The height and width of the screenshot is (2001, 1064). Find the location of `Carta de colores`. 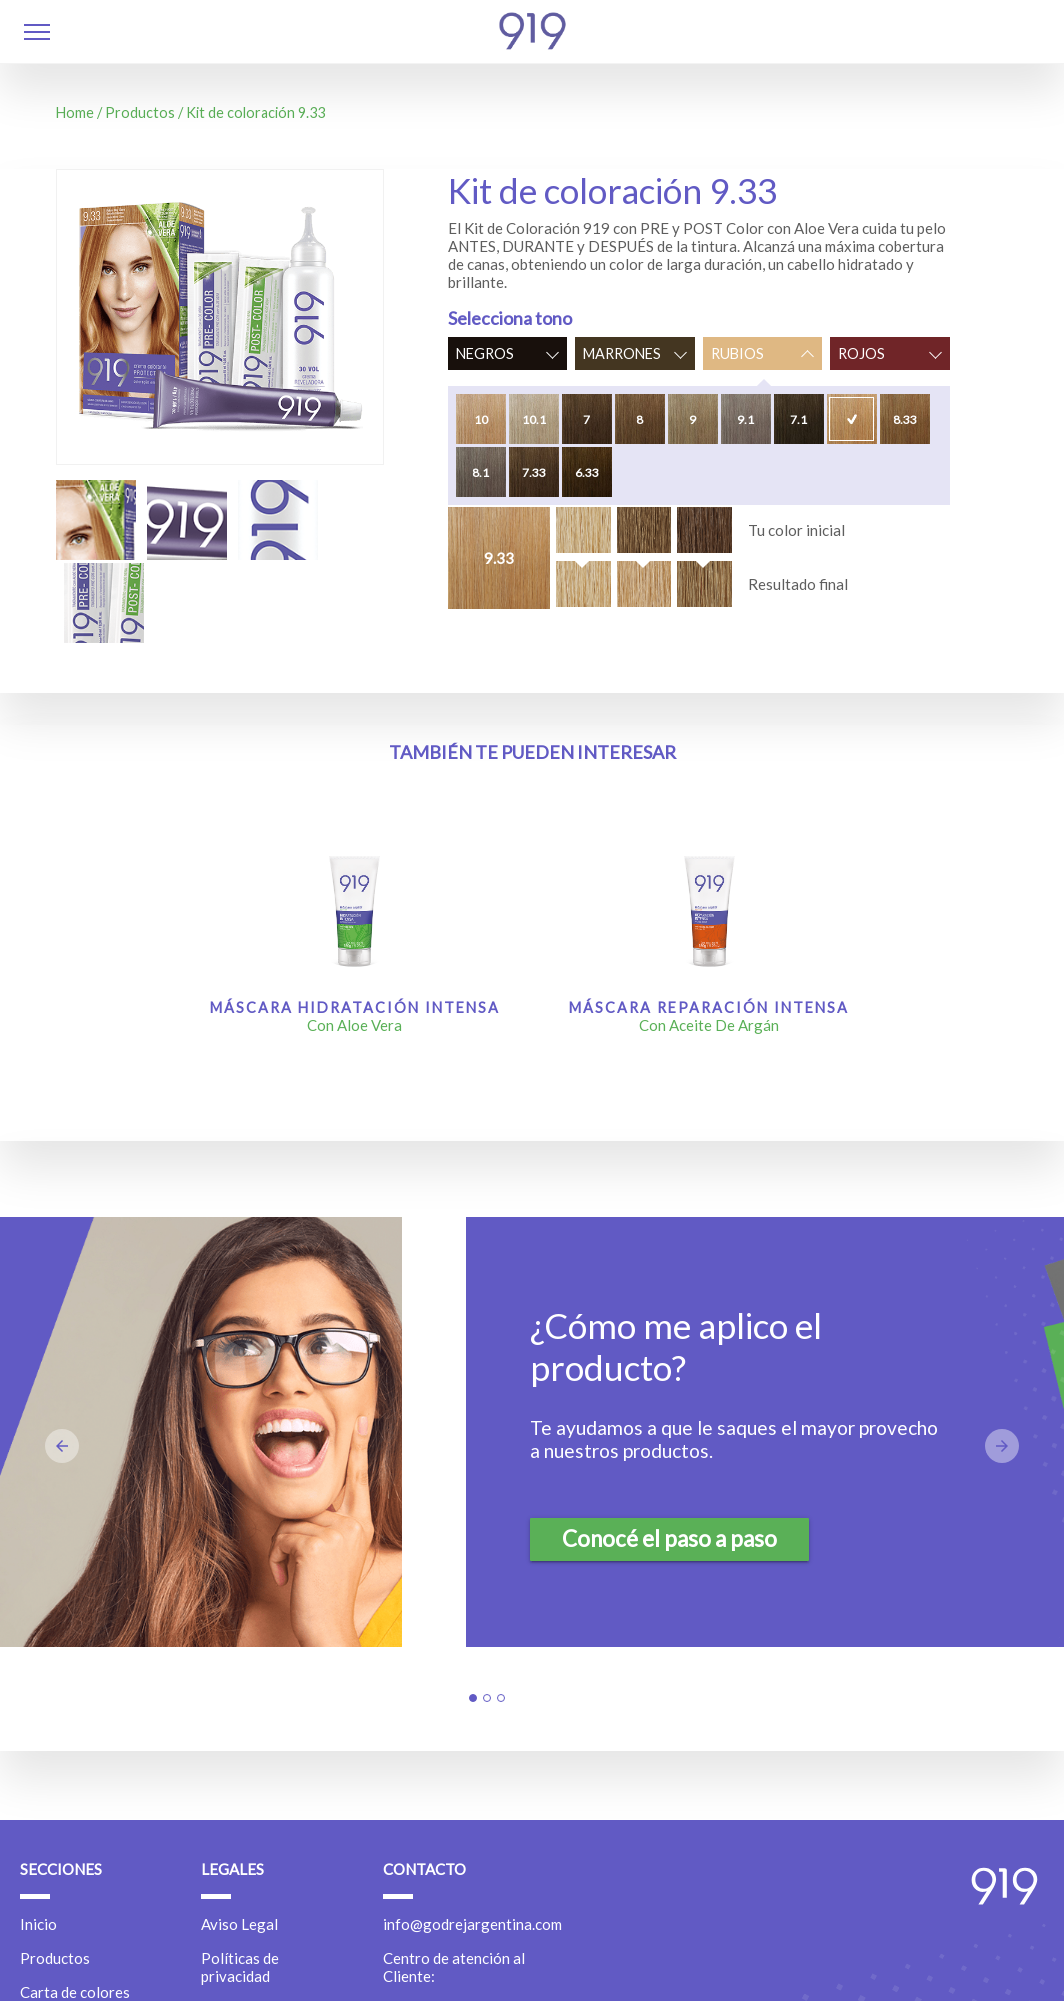

Carta de colores is located at coordinates (75, 1992).